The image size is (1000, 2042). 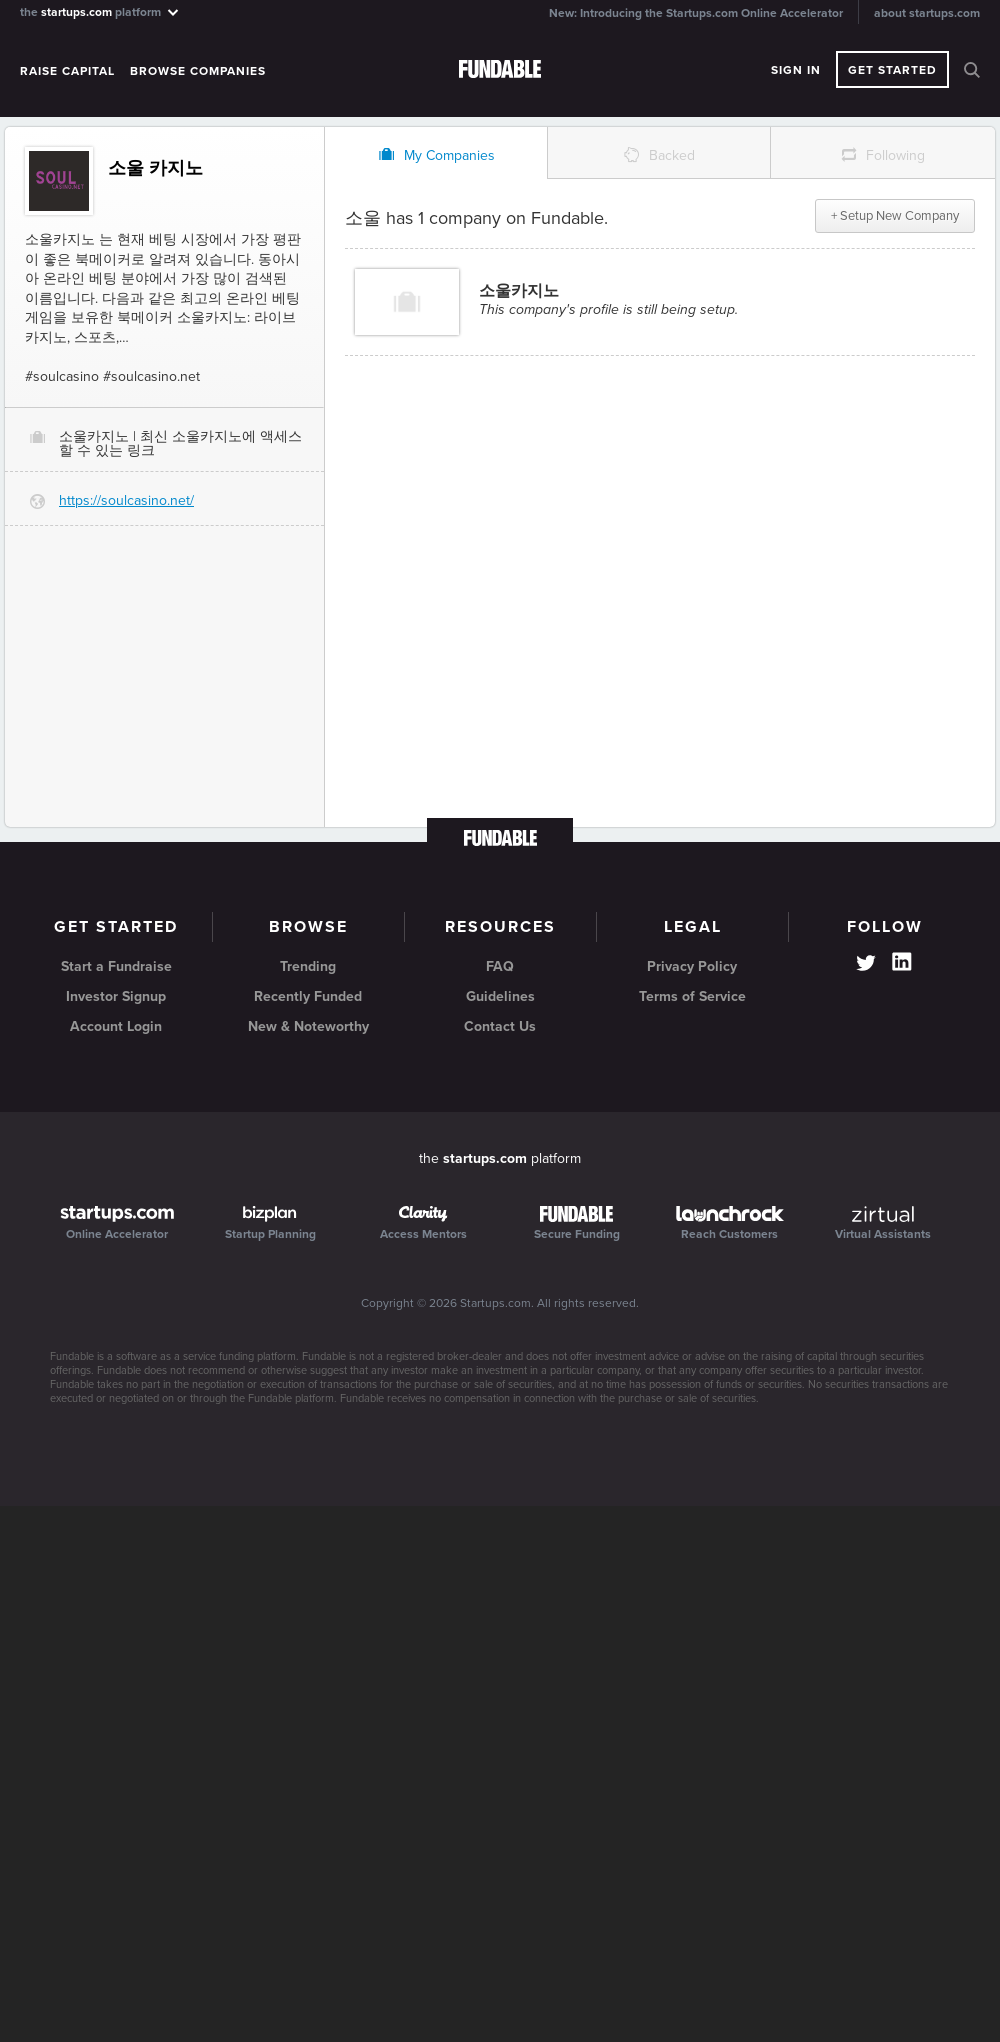 I want to click on Account Login, so click(x=116, y=1026).